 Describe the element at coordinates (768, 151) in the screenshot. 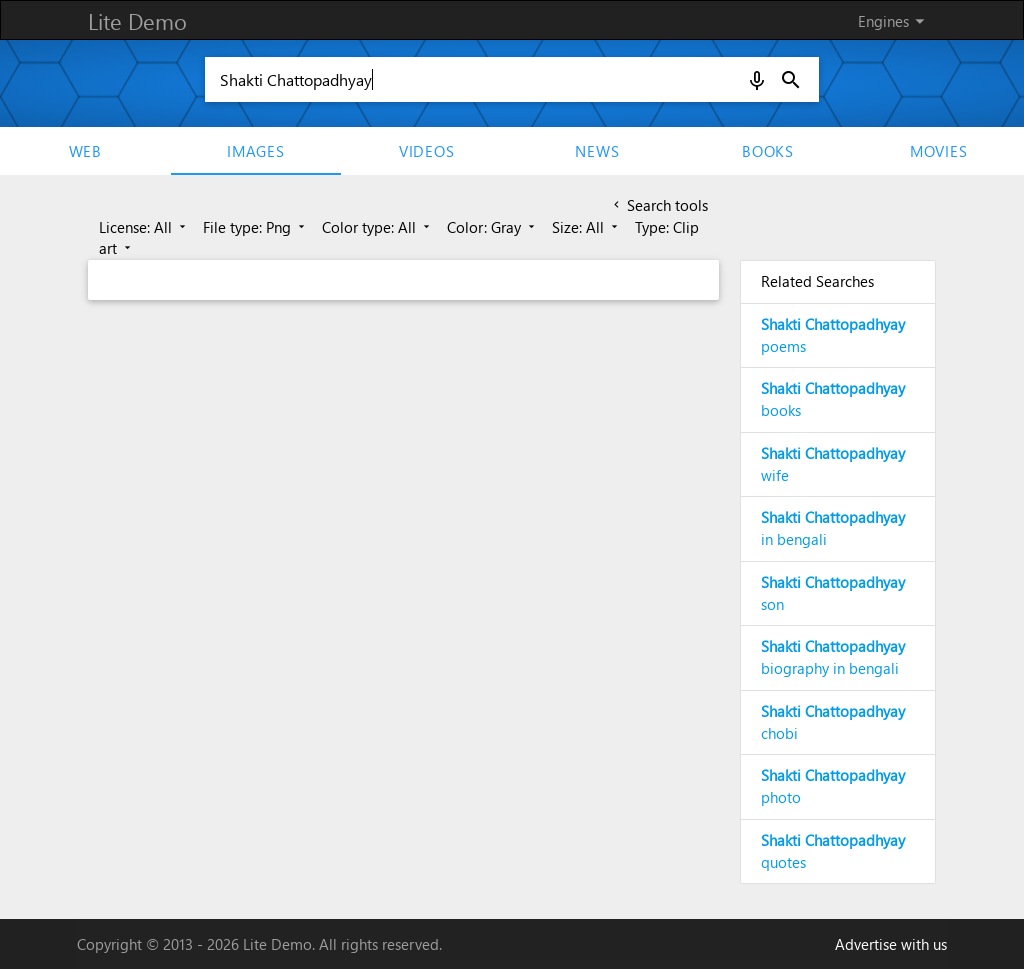

I see `Books` at that location.